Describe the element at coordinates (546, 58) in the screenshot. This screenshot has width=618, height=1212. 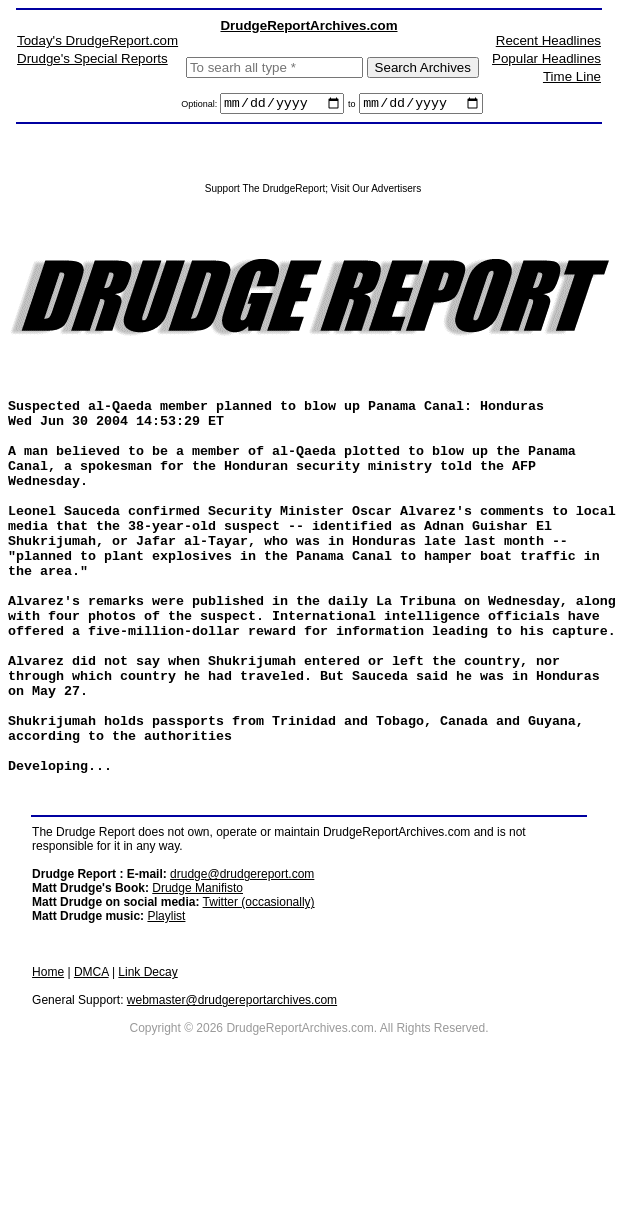
I see `Popular Headlines` at that location.